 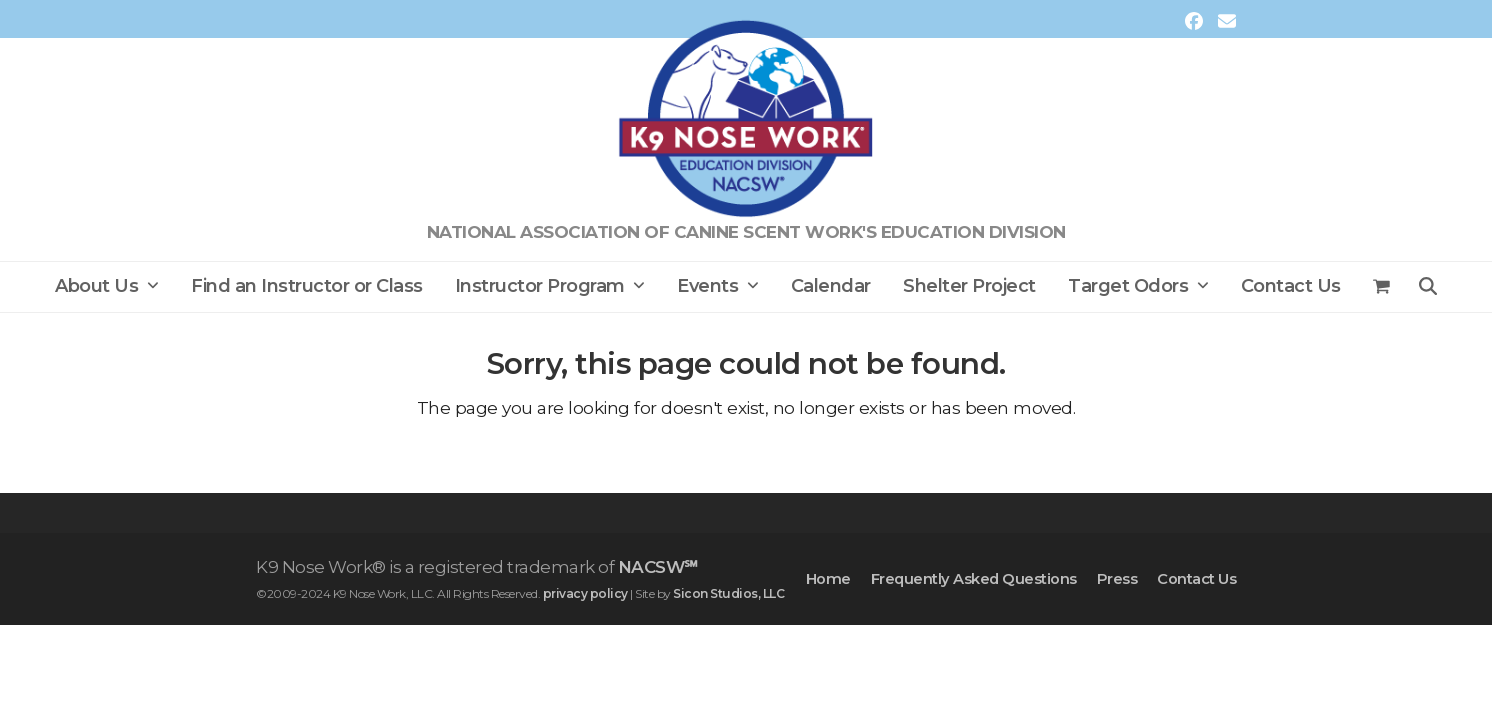 I want to click on Home, so click(x=828, y=579).